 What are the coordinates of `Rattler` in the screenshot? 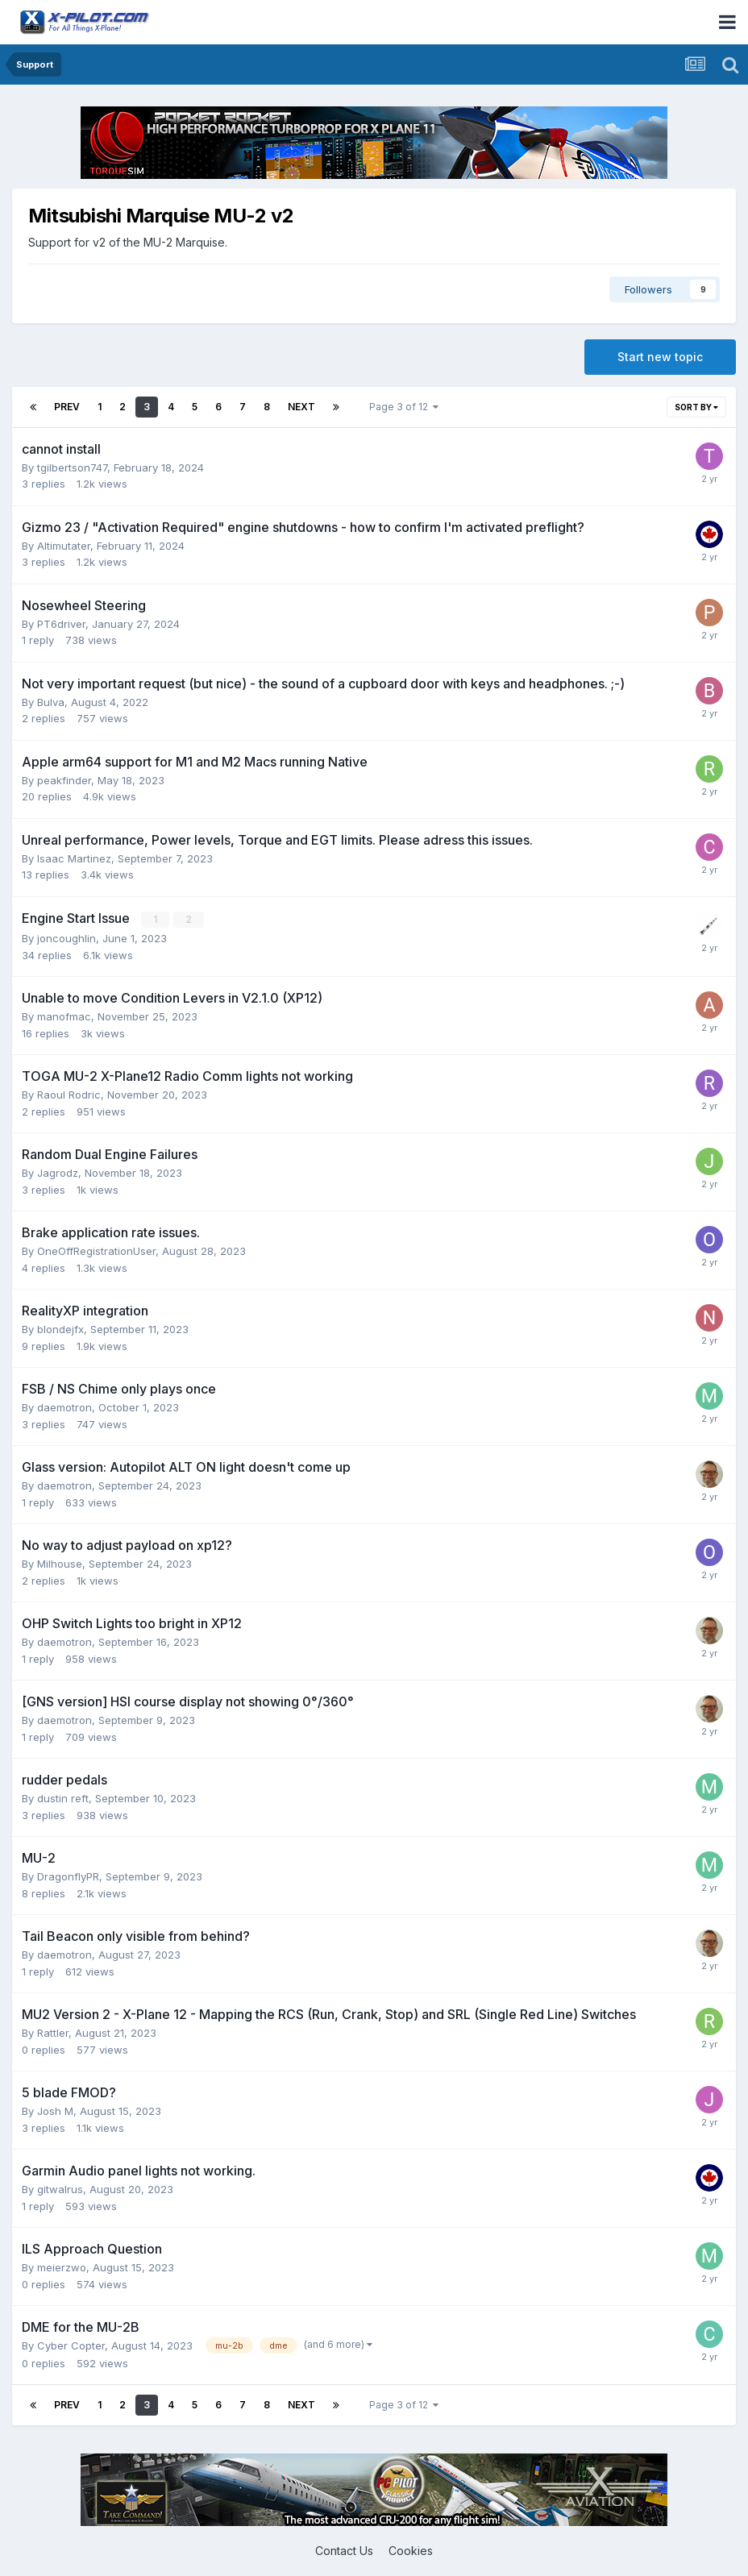 It's located at (53, 2032).